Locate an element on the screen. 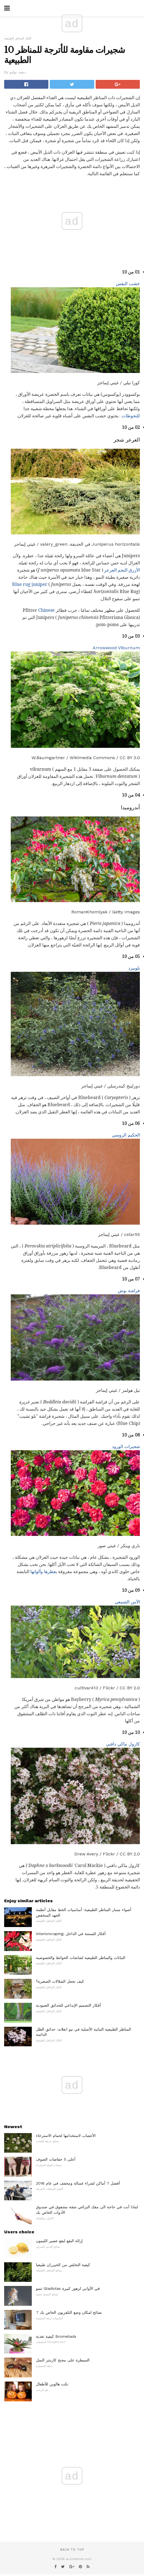  أفضل 7 أماكن لشراء غسالة ومجفف في عام 2018 is located at coordinates (78, 2183).